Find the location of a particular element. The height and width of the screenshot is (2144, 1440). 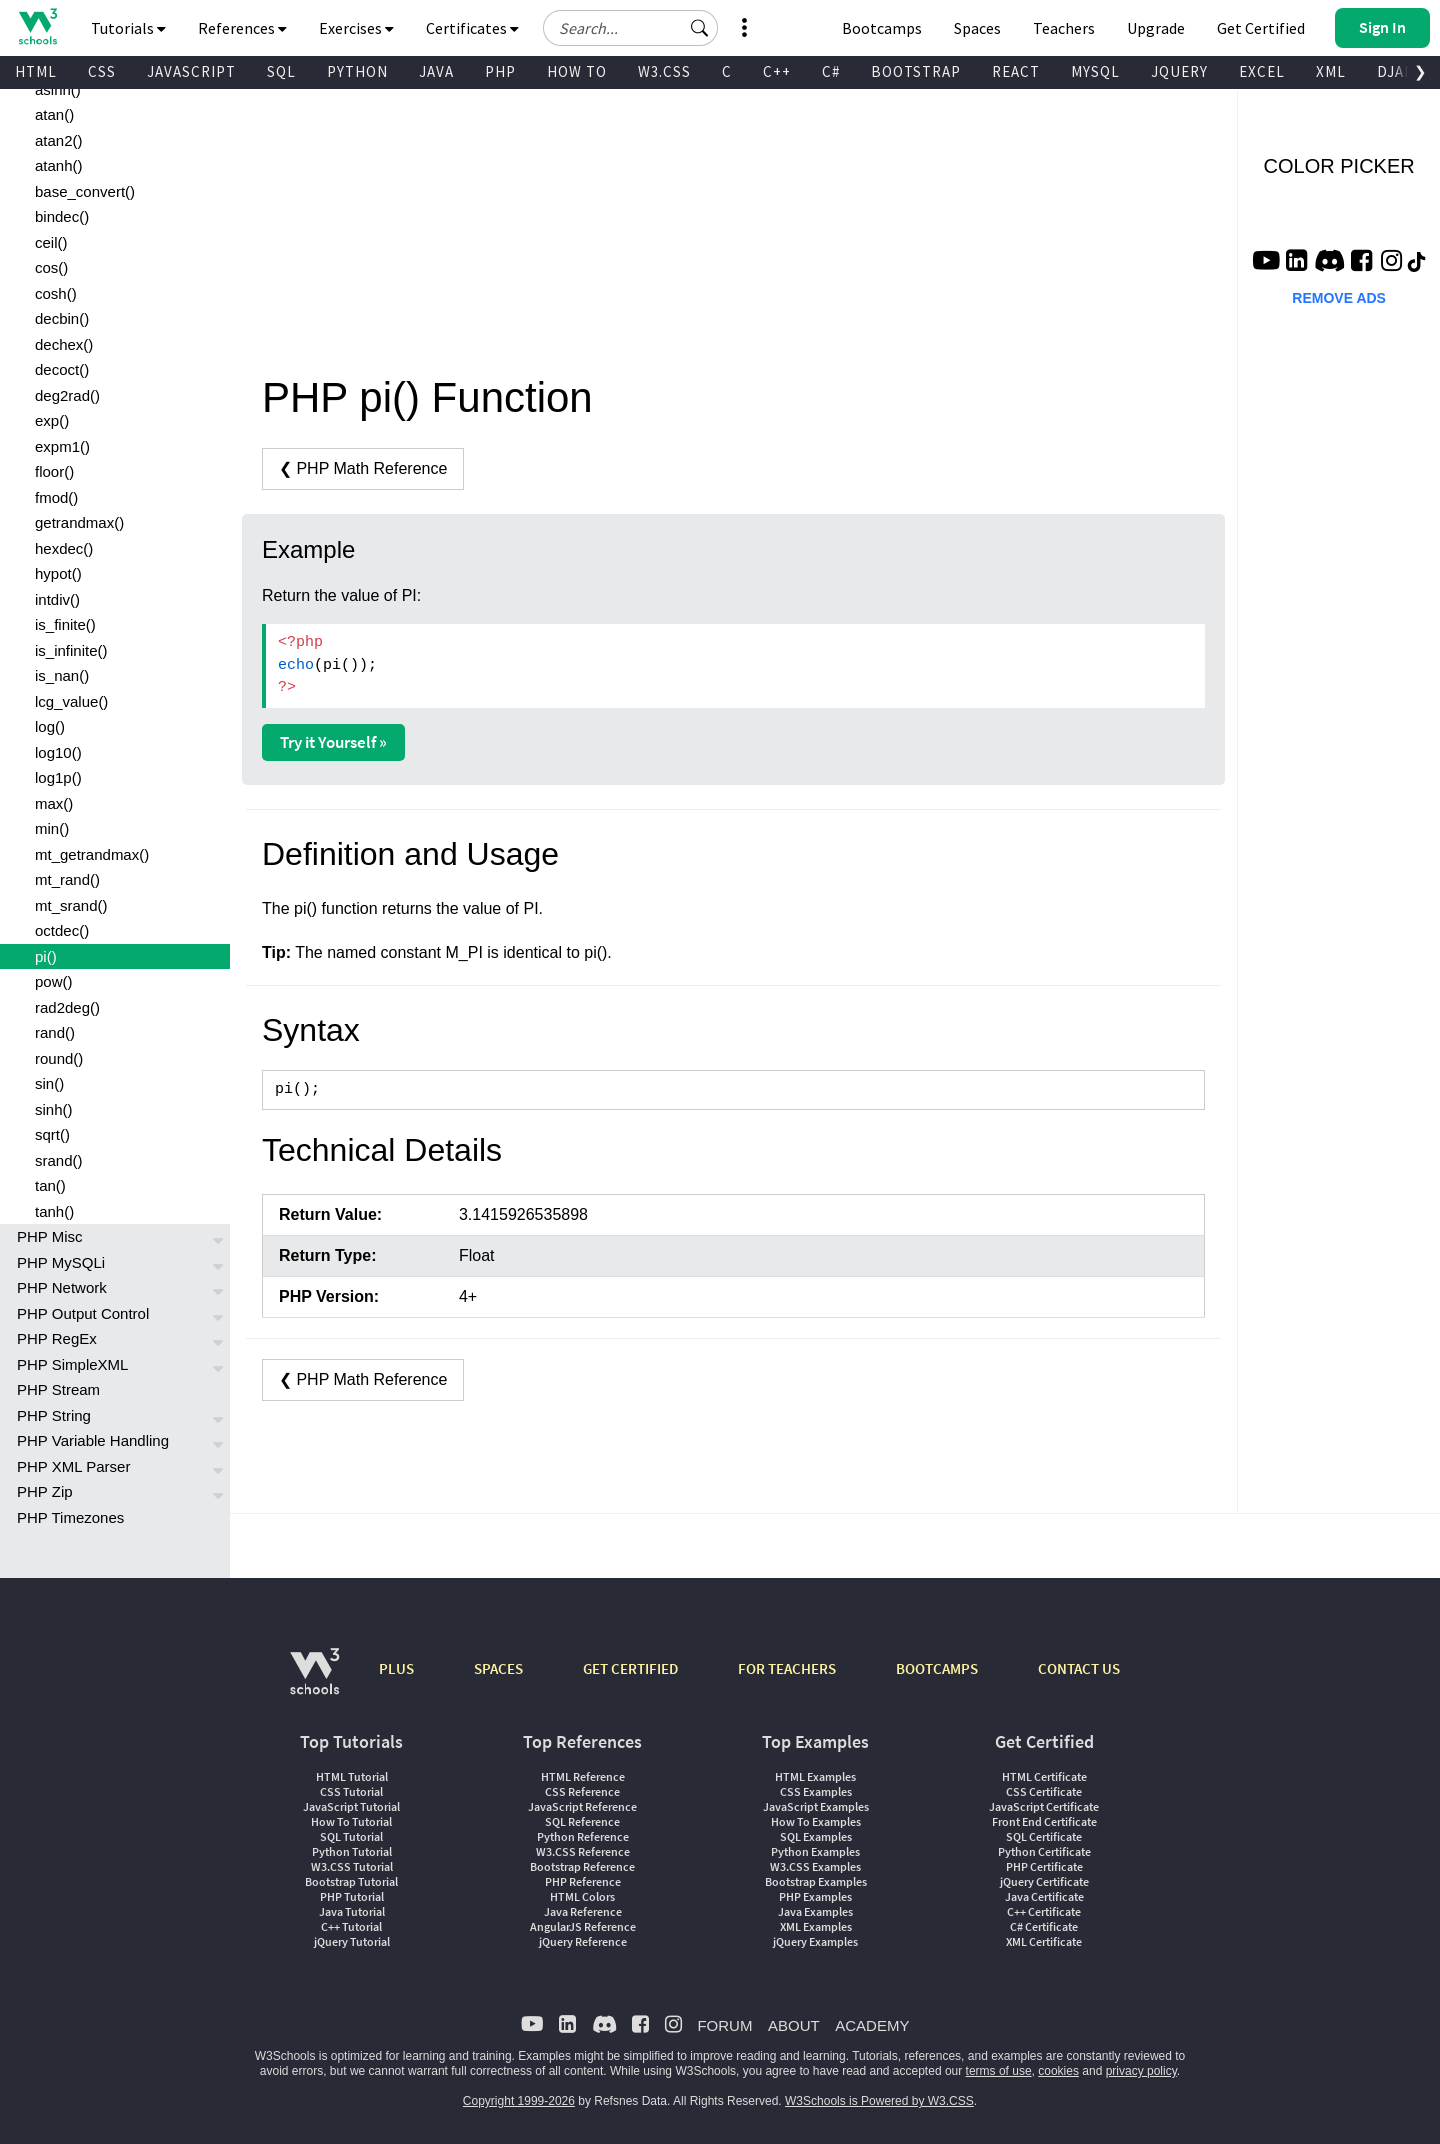

cos() is located at coordinates (51, 267).